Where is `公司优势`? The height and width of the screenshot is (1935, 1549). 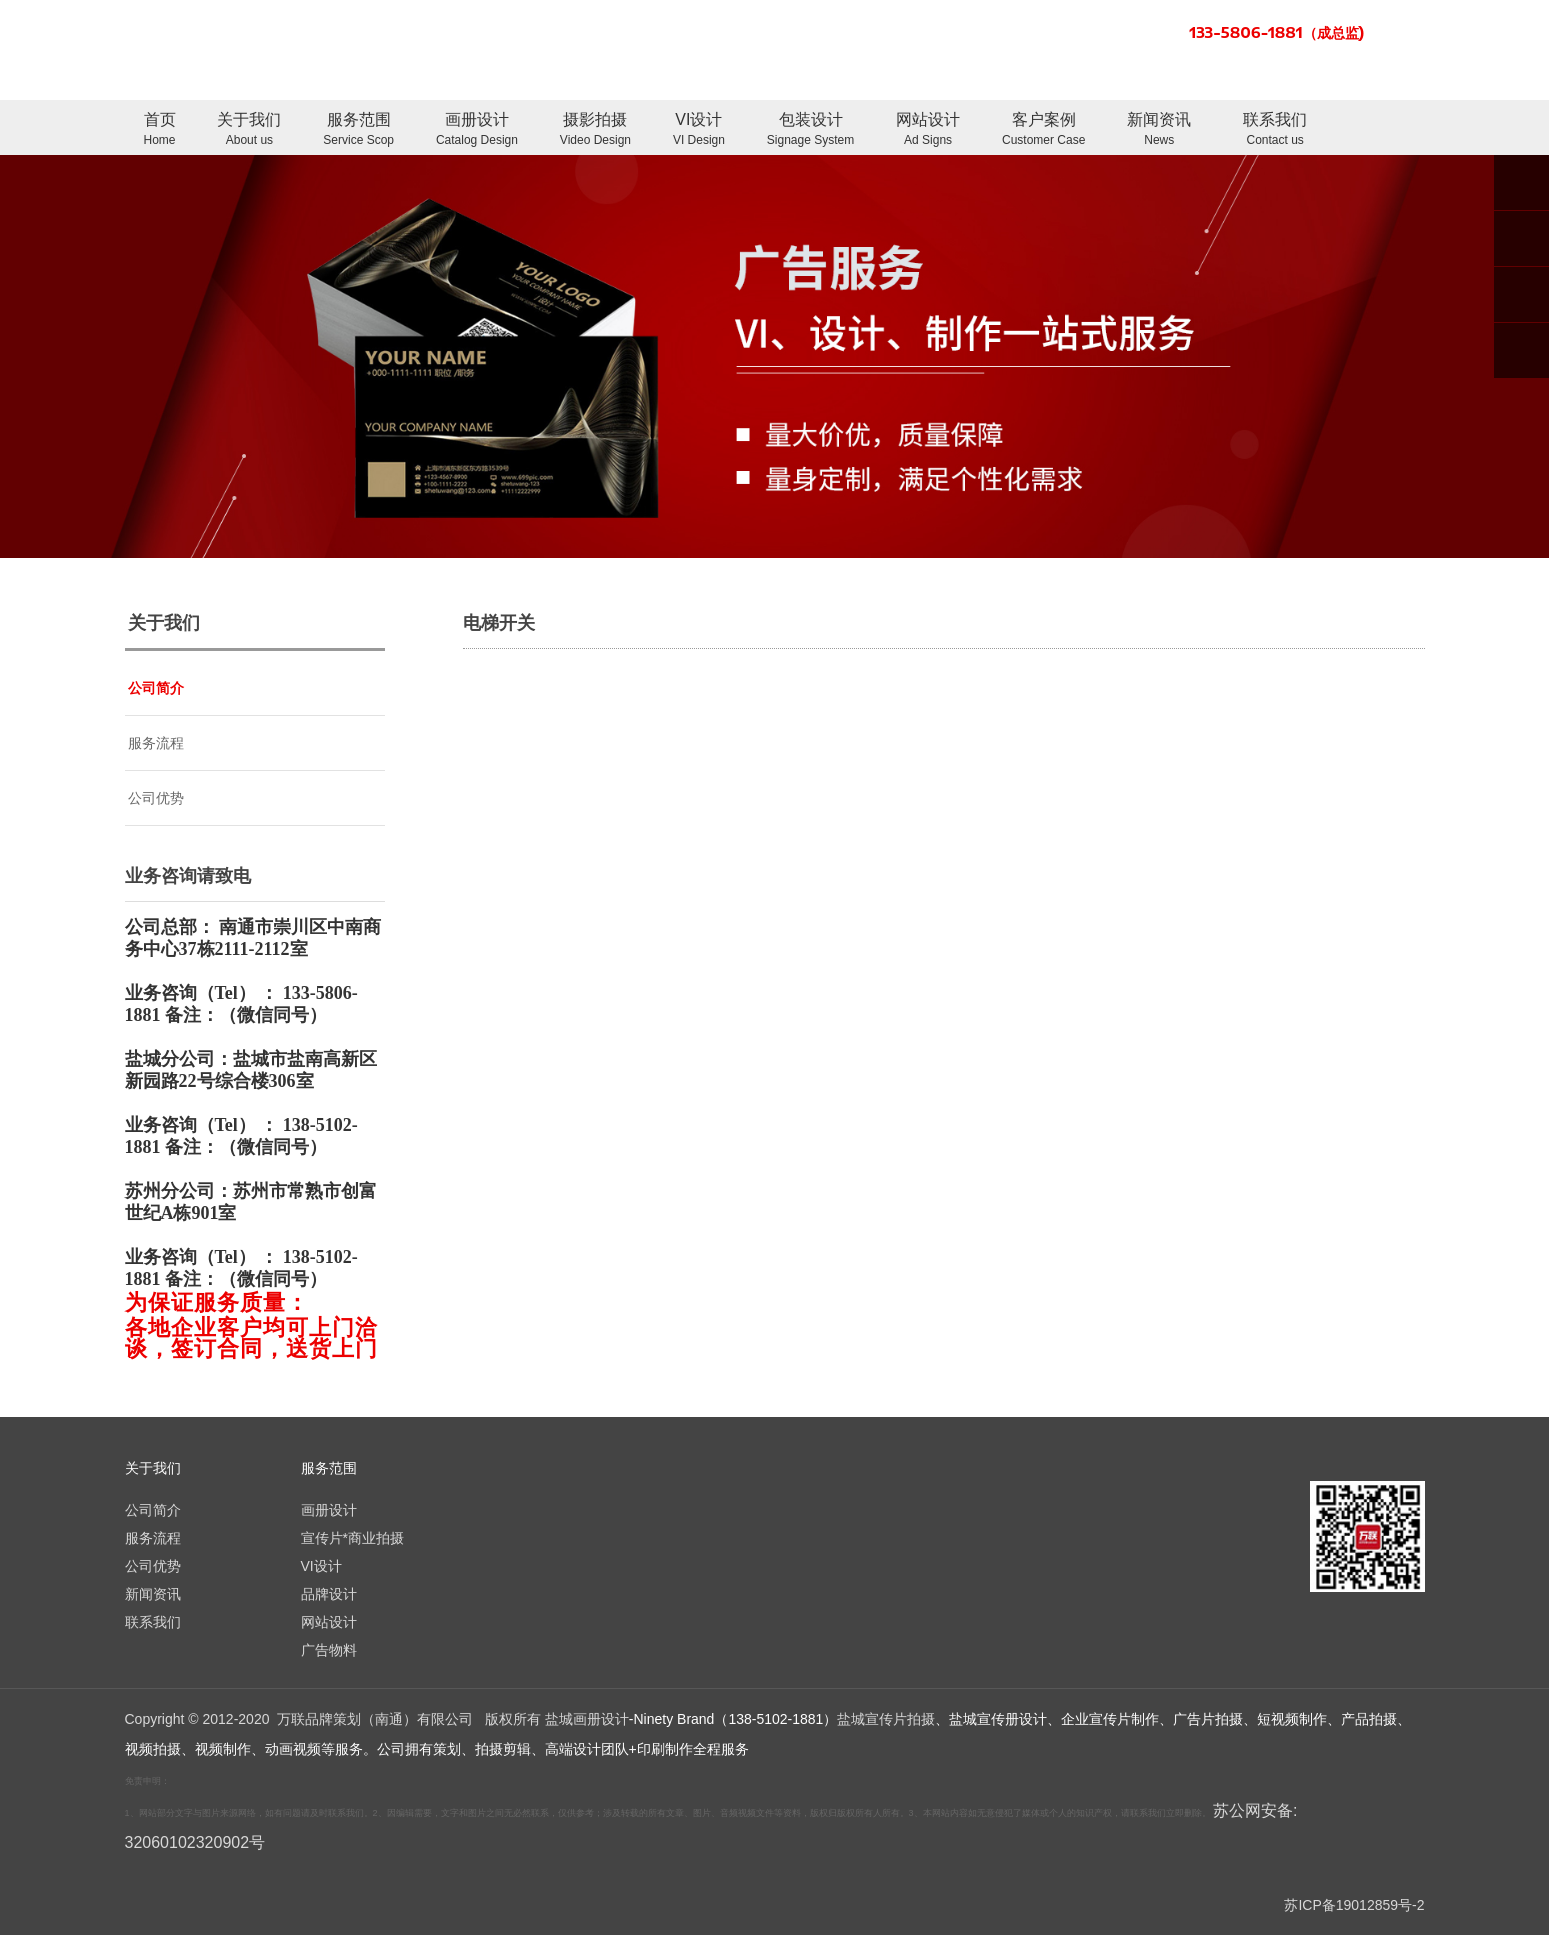 公司优势 is located at coordinates (156, 798).